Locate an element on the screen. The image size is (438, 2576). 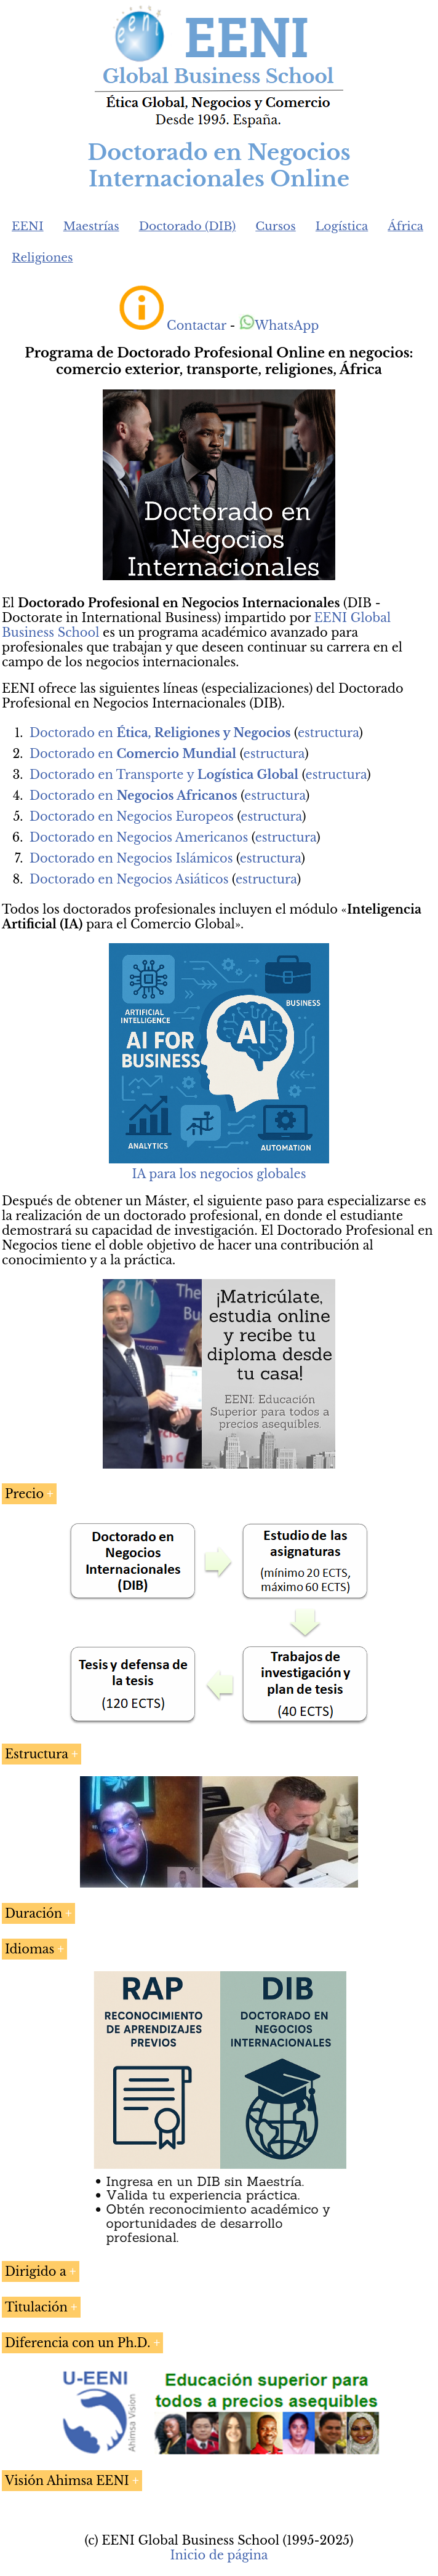
Doctorado en Negocios Americanos is located at coordinates (139, 837).